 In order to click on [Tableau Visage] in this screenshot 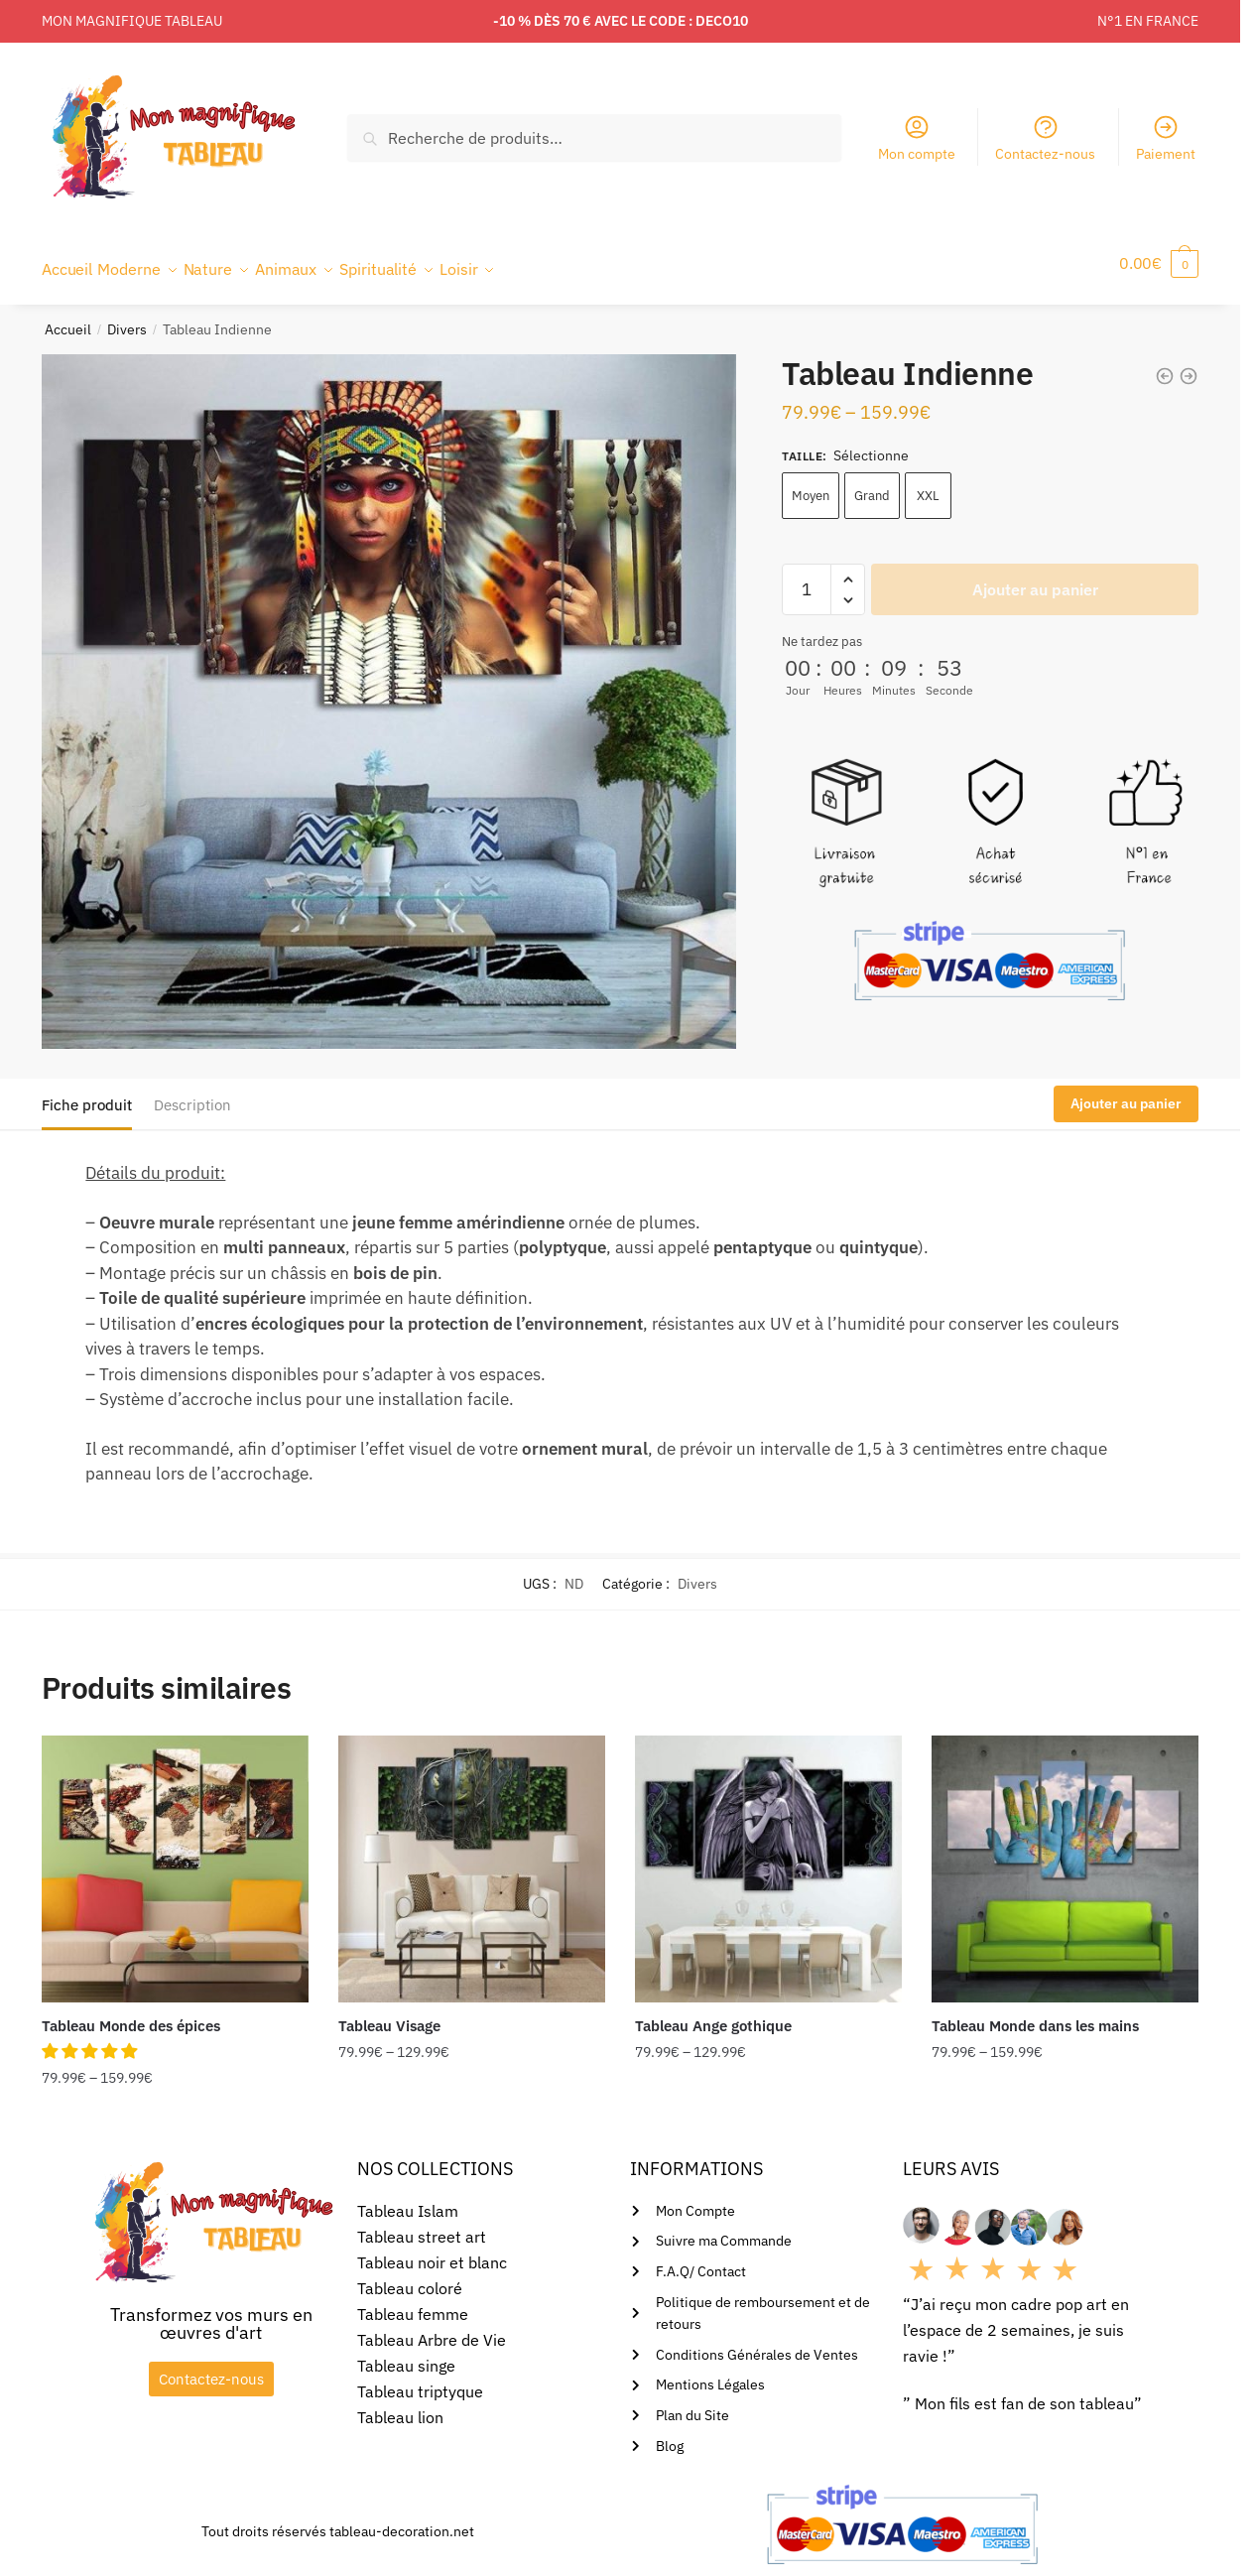, I will do `click(471, 1857)`.